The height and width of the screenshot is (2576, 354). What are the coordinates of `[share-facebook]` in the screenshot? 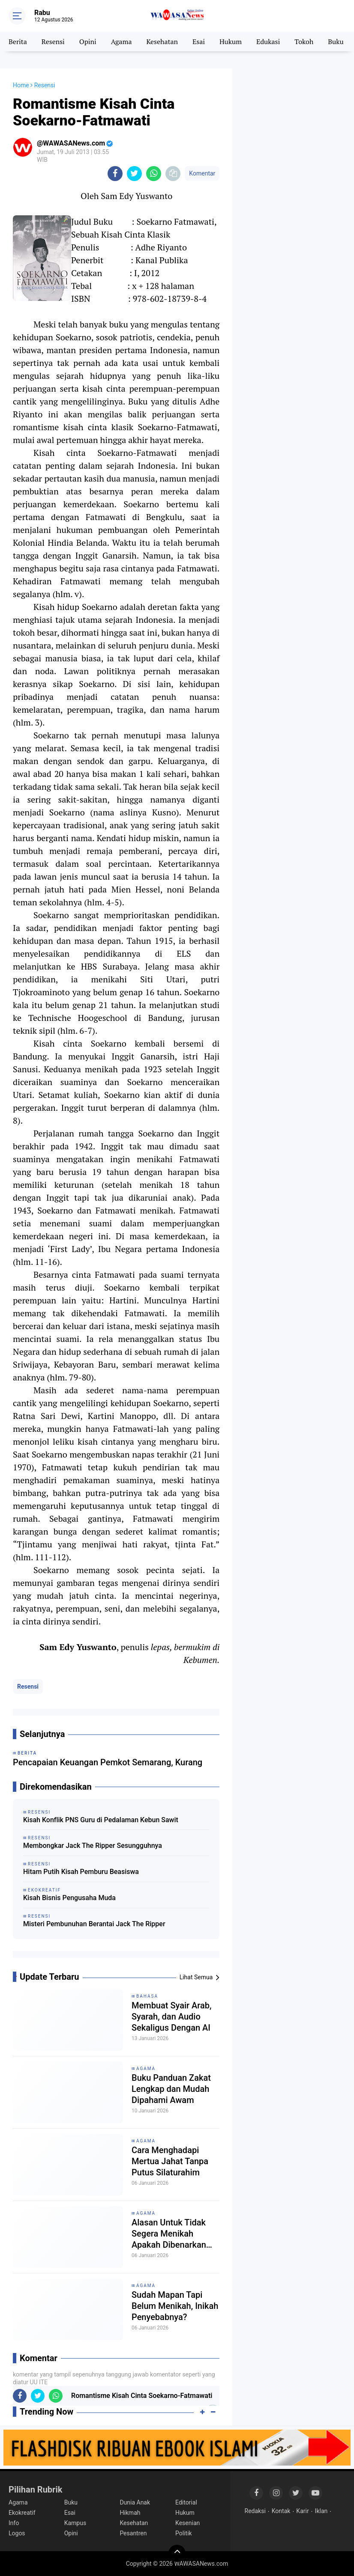 It's located at (115, 173).